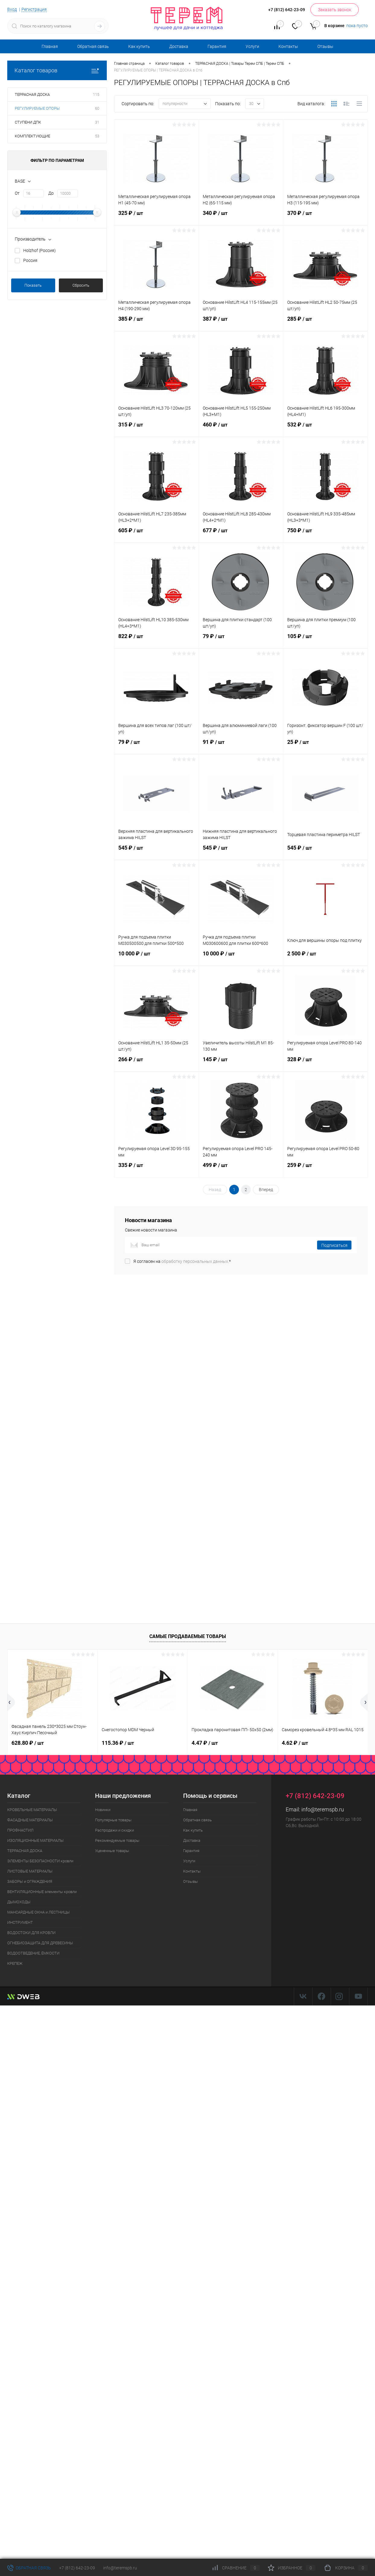  I want to click on МАНСАРДНЫЕ ОКНА и ЛЕСТНИЦЫ, so click(38, 1912).